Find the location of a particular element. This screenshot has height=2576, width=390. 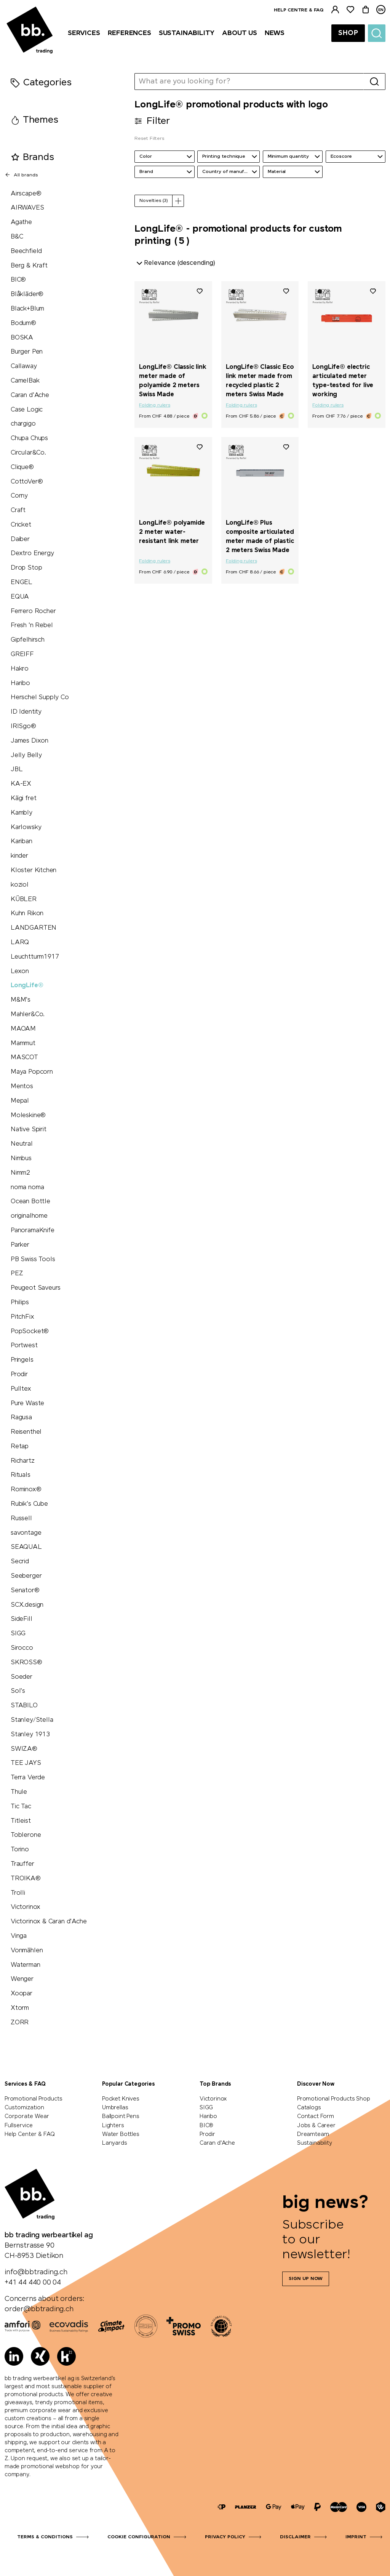

Blåkläder® is located at coordinates (27, 294).